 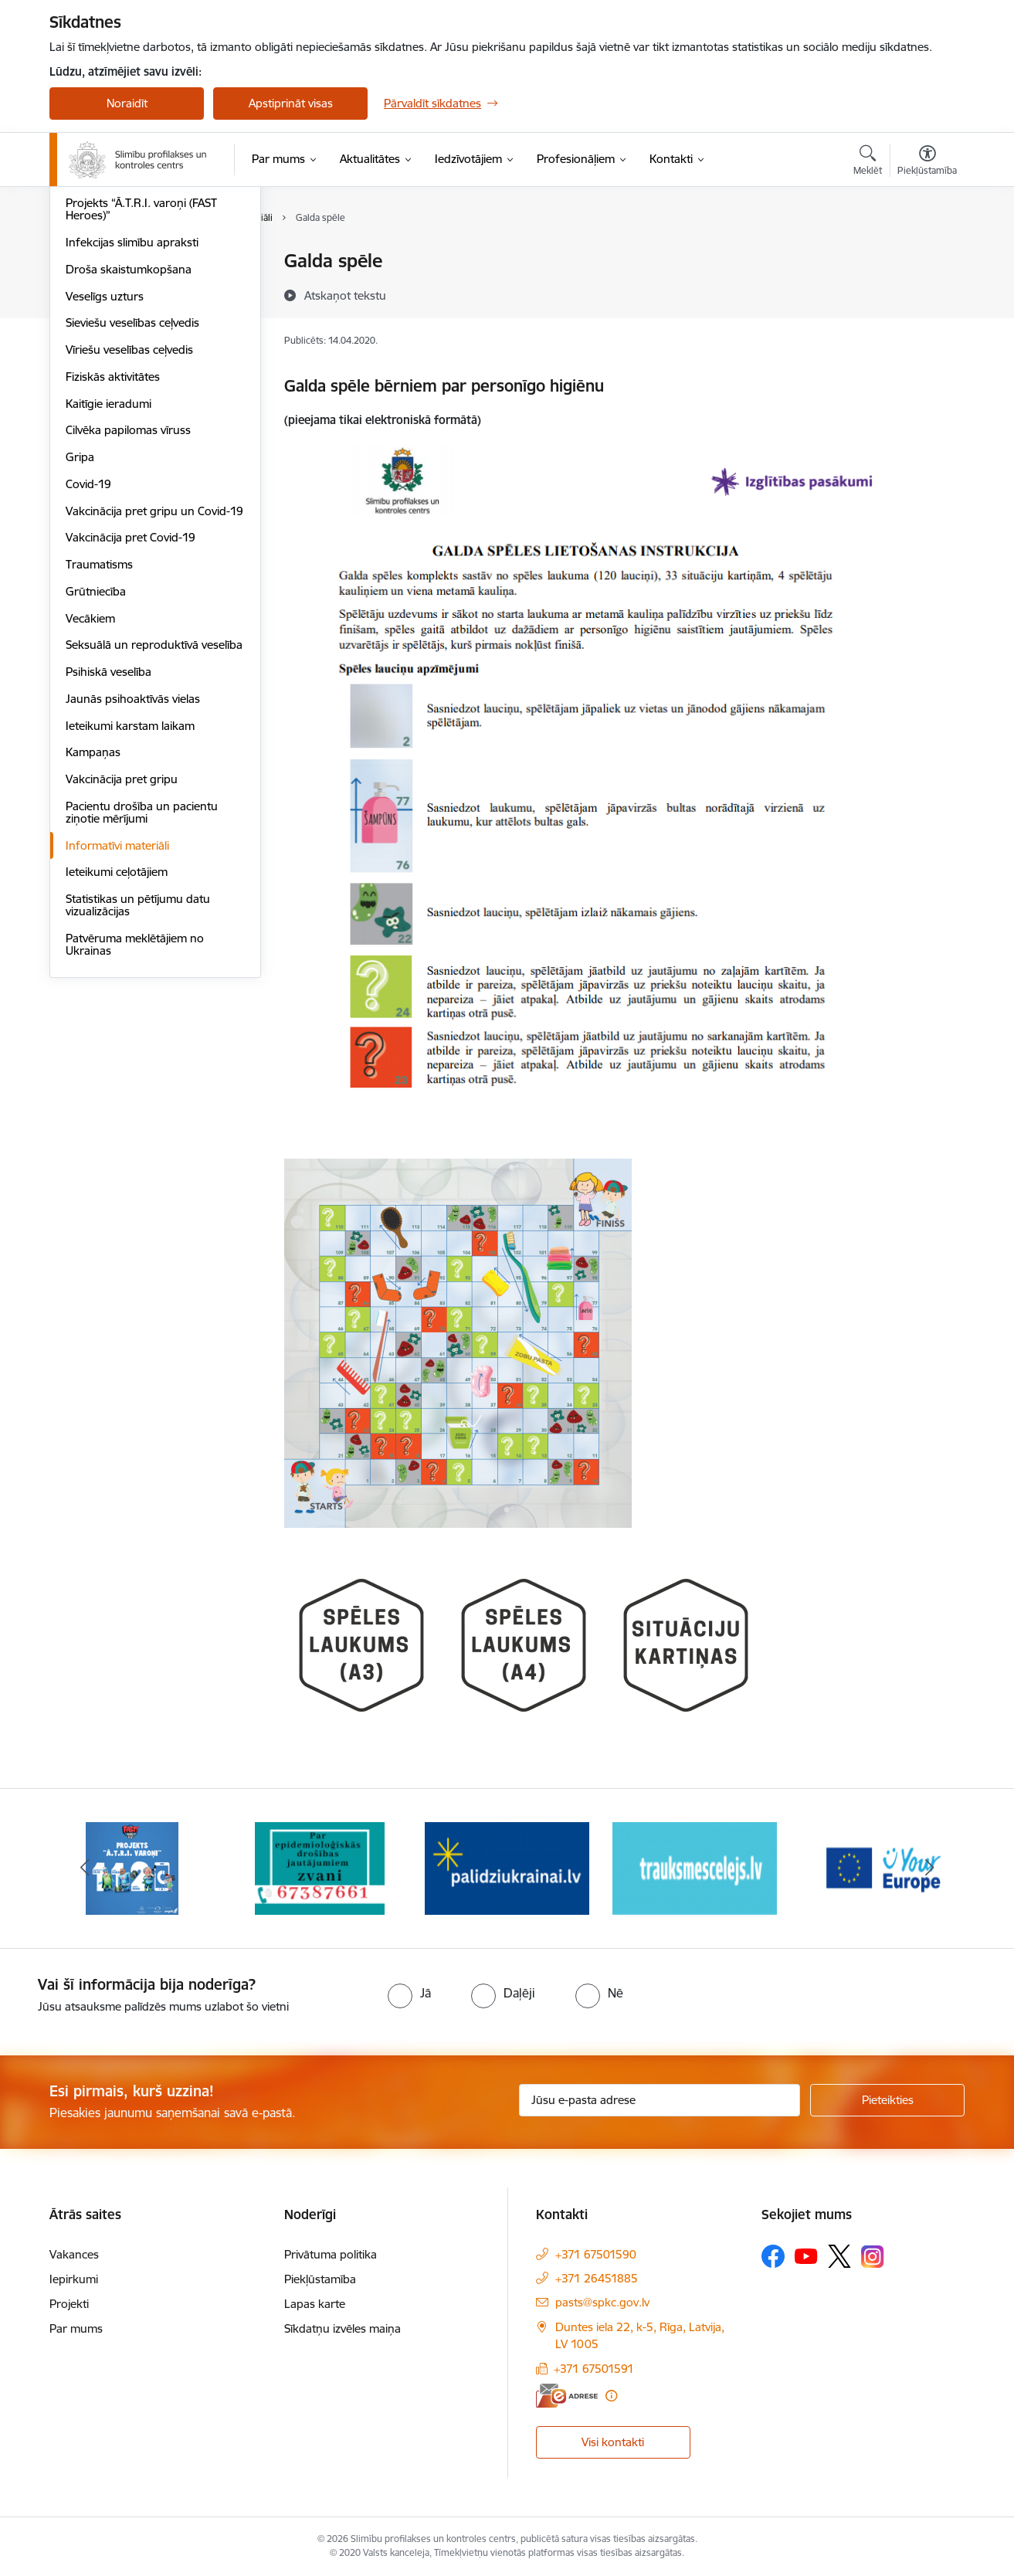 I want to click on [Banneris 2 no 16: Par epidemioloģiskās drošības jautājumiem zvani], so click(x=320, y=1867).